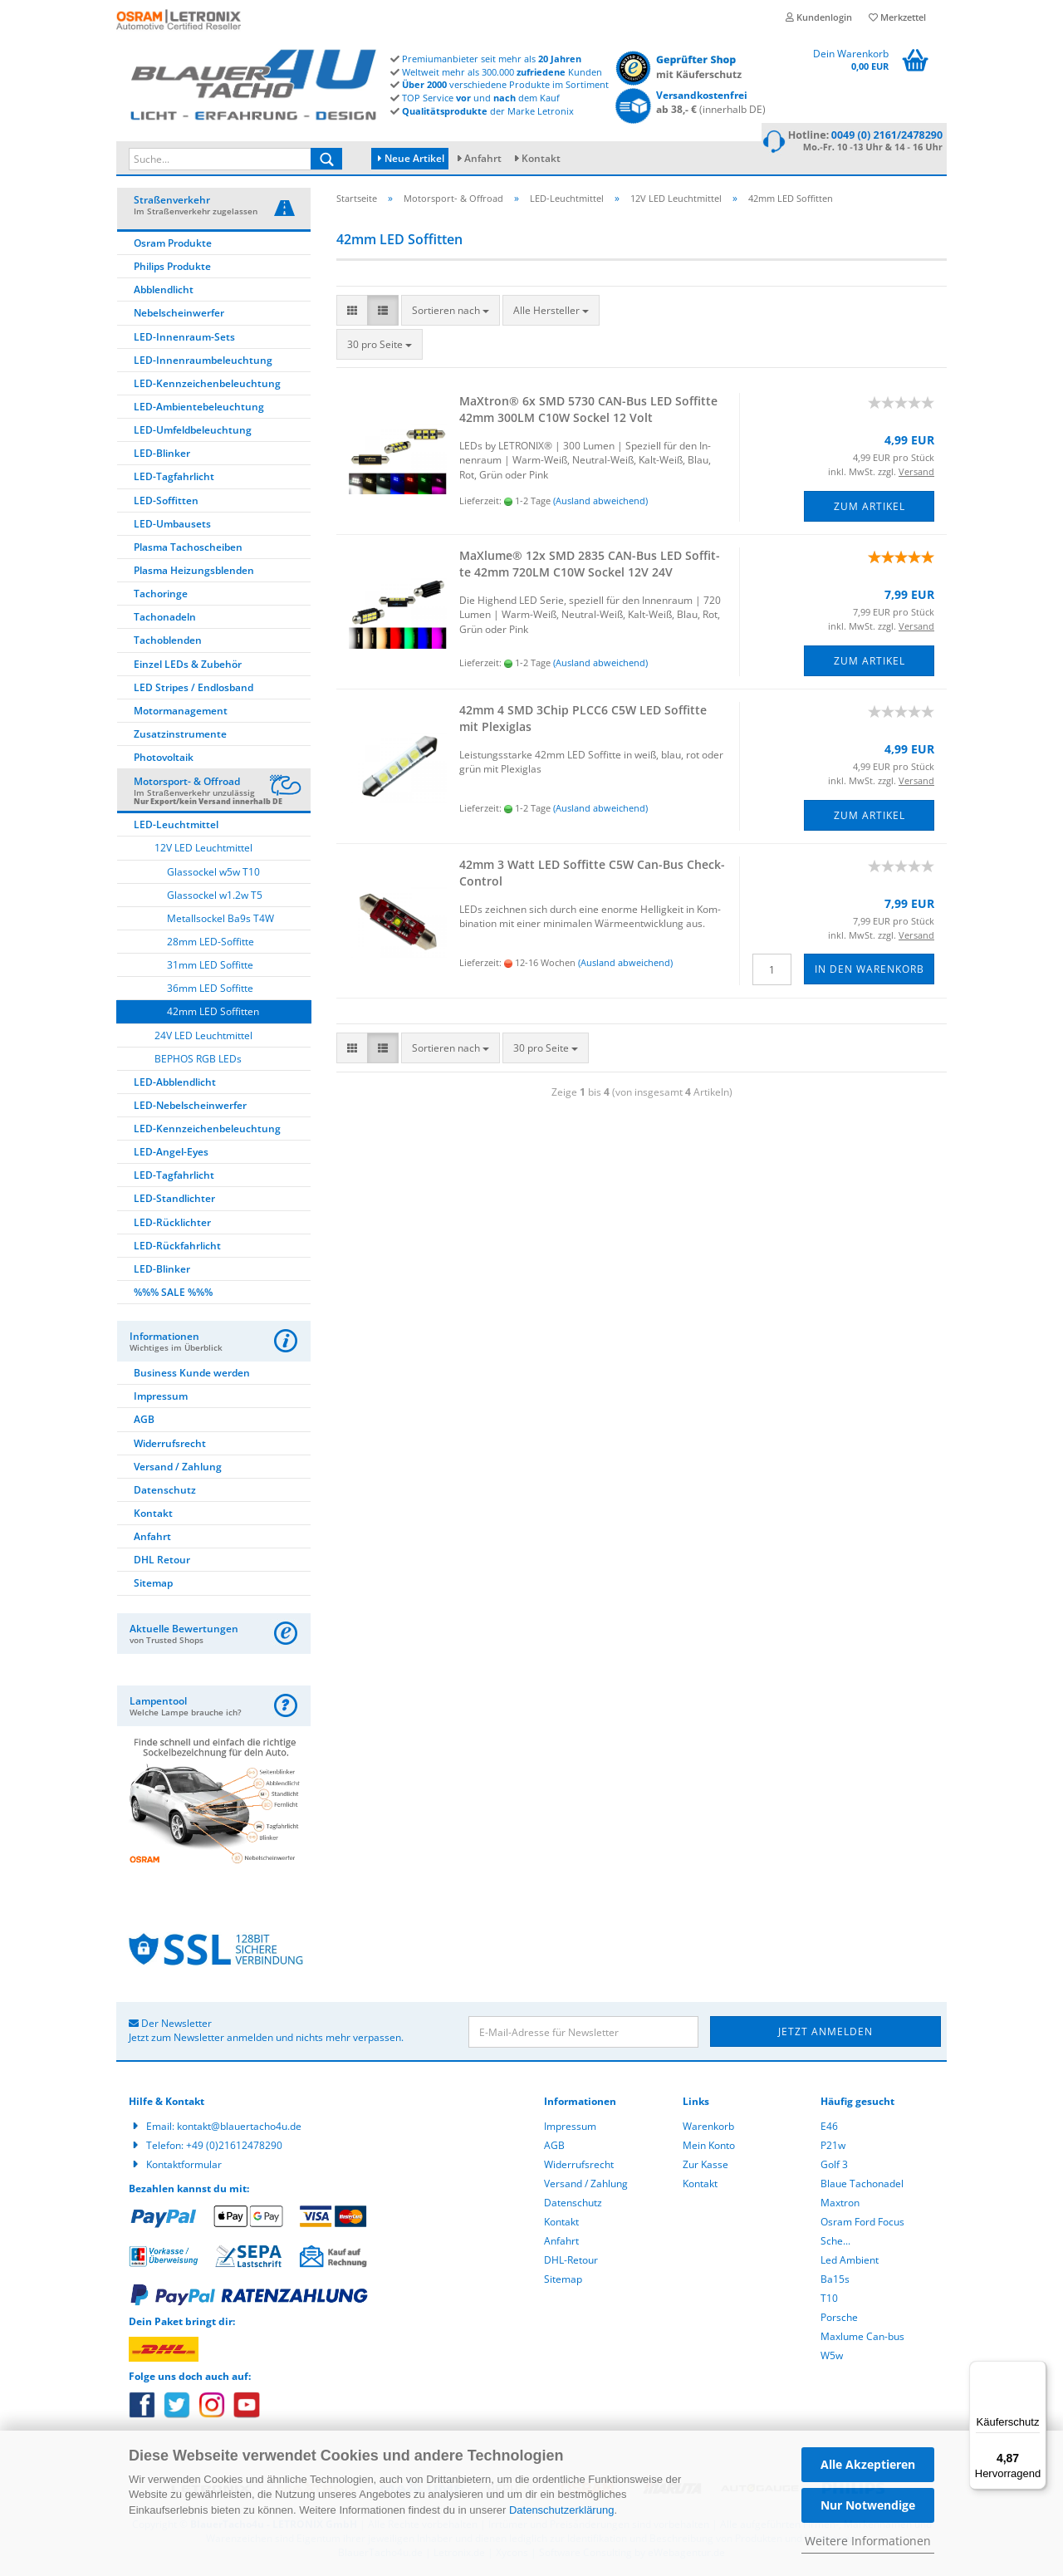 Image resolution: width=1063 pixels, height=2576 pixels. I want to click on DHL-Retour, so click(571, 2262).